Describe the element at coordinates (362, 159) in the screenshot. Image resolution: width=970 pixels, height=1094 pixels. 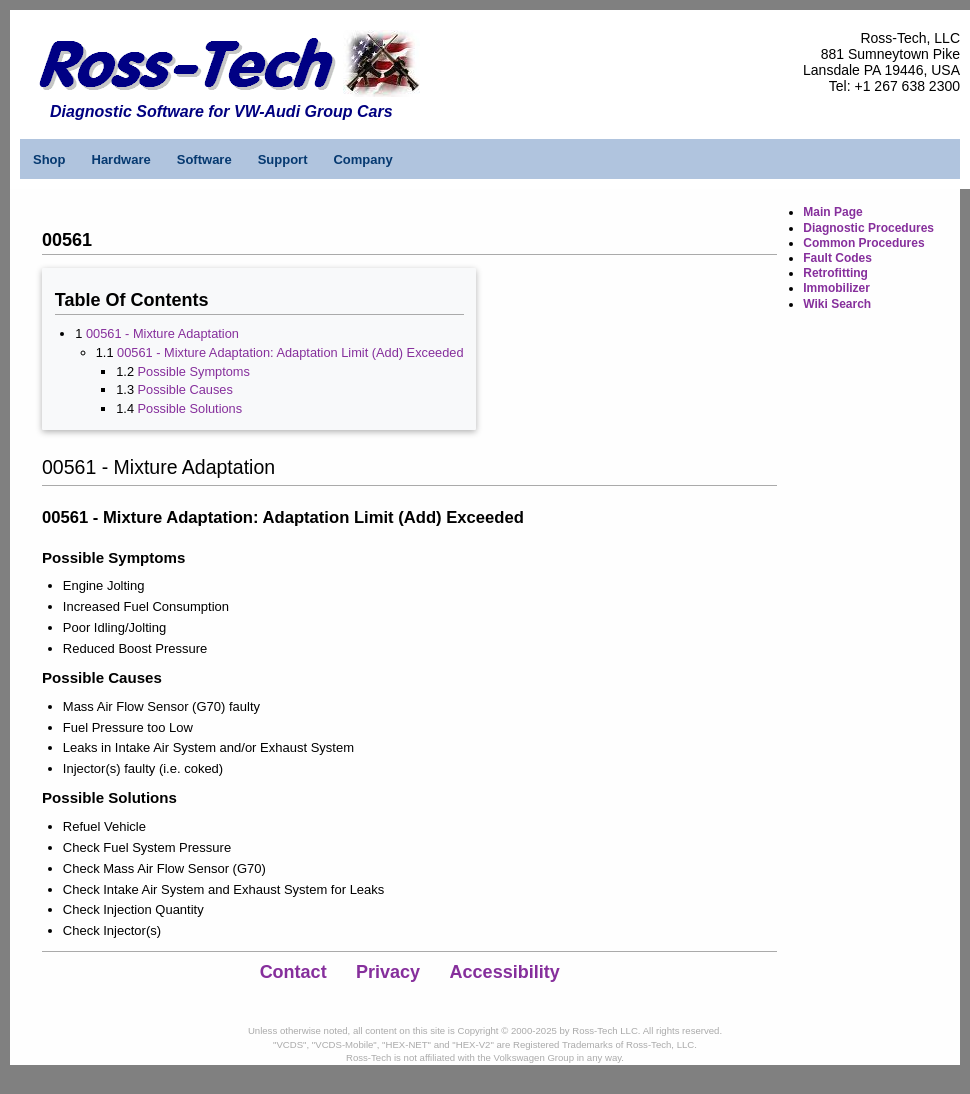
I see `Company` at that location.